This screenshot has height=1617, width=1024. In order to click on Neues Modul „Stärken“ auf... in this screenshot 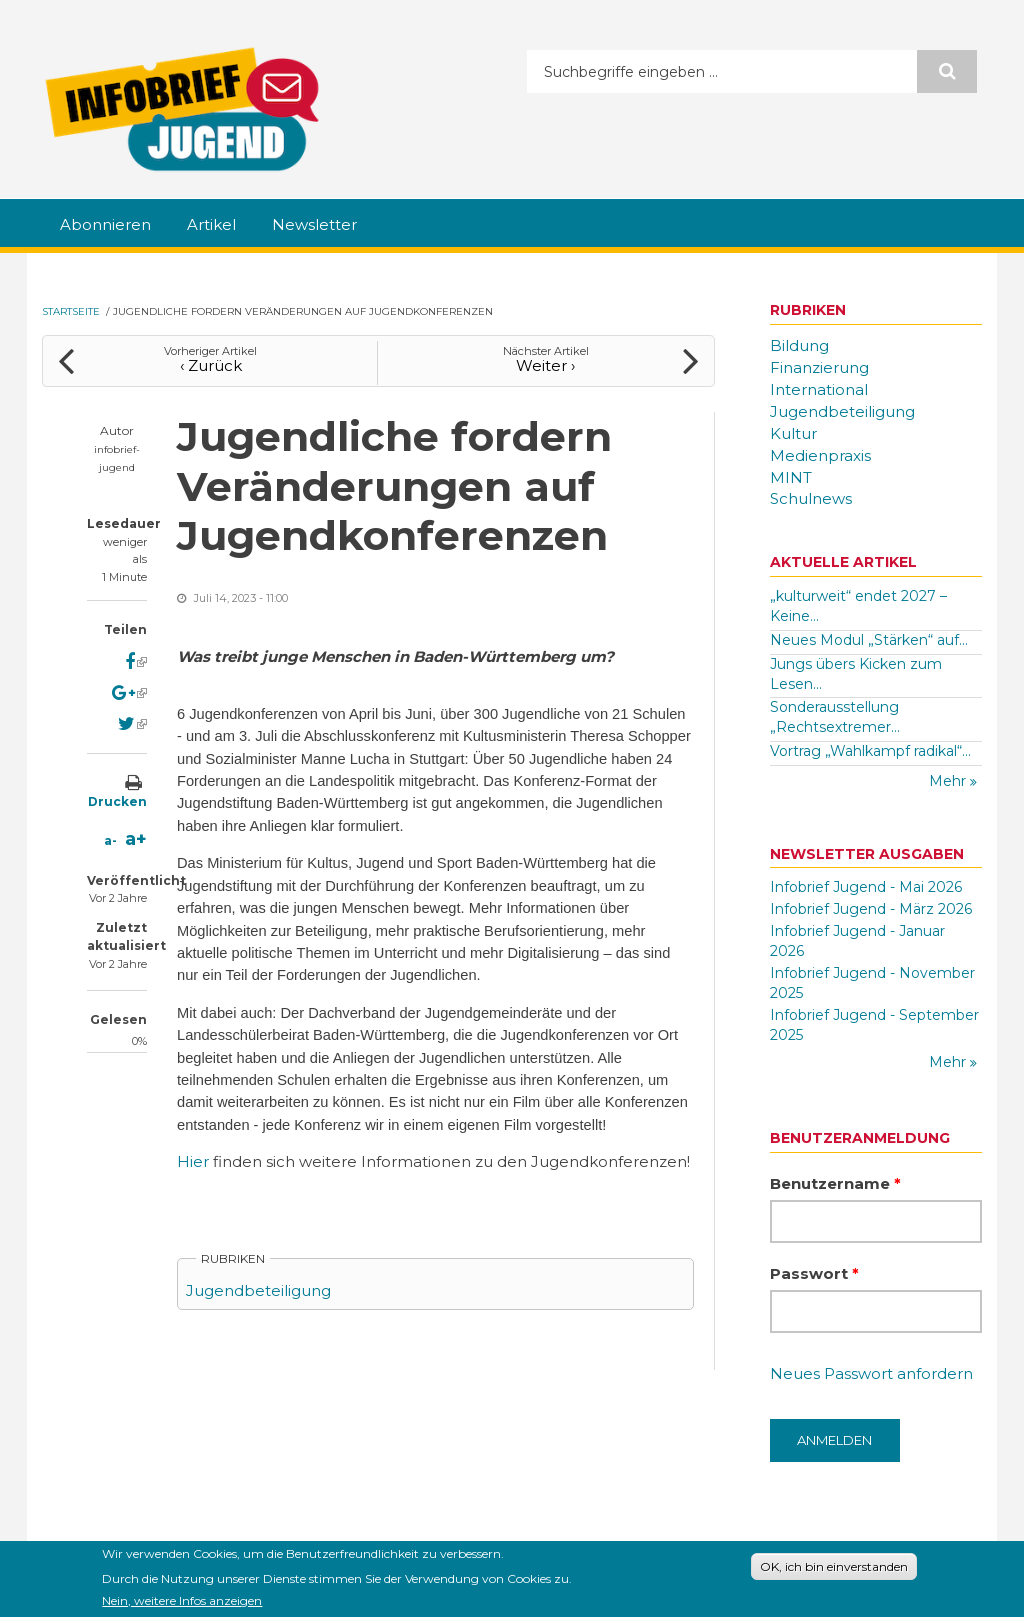, I will do `click(869, 640)`.